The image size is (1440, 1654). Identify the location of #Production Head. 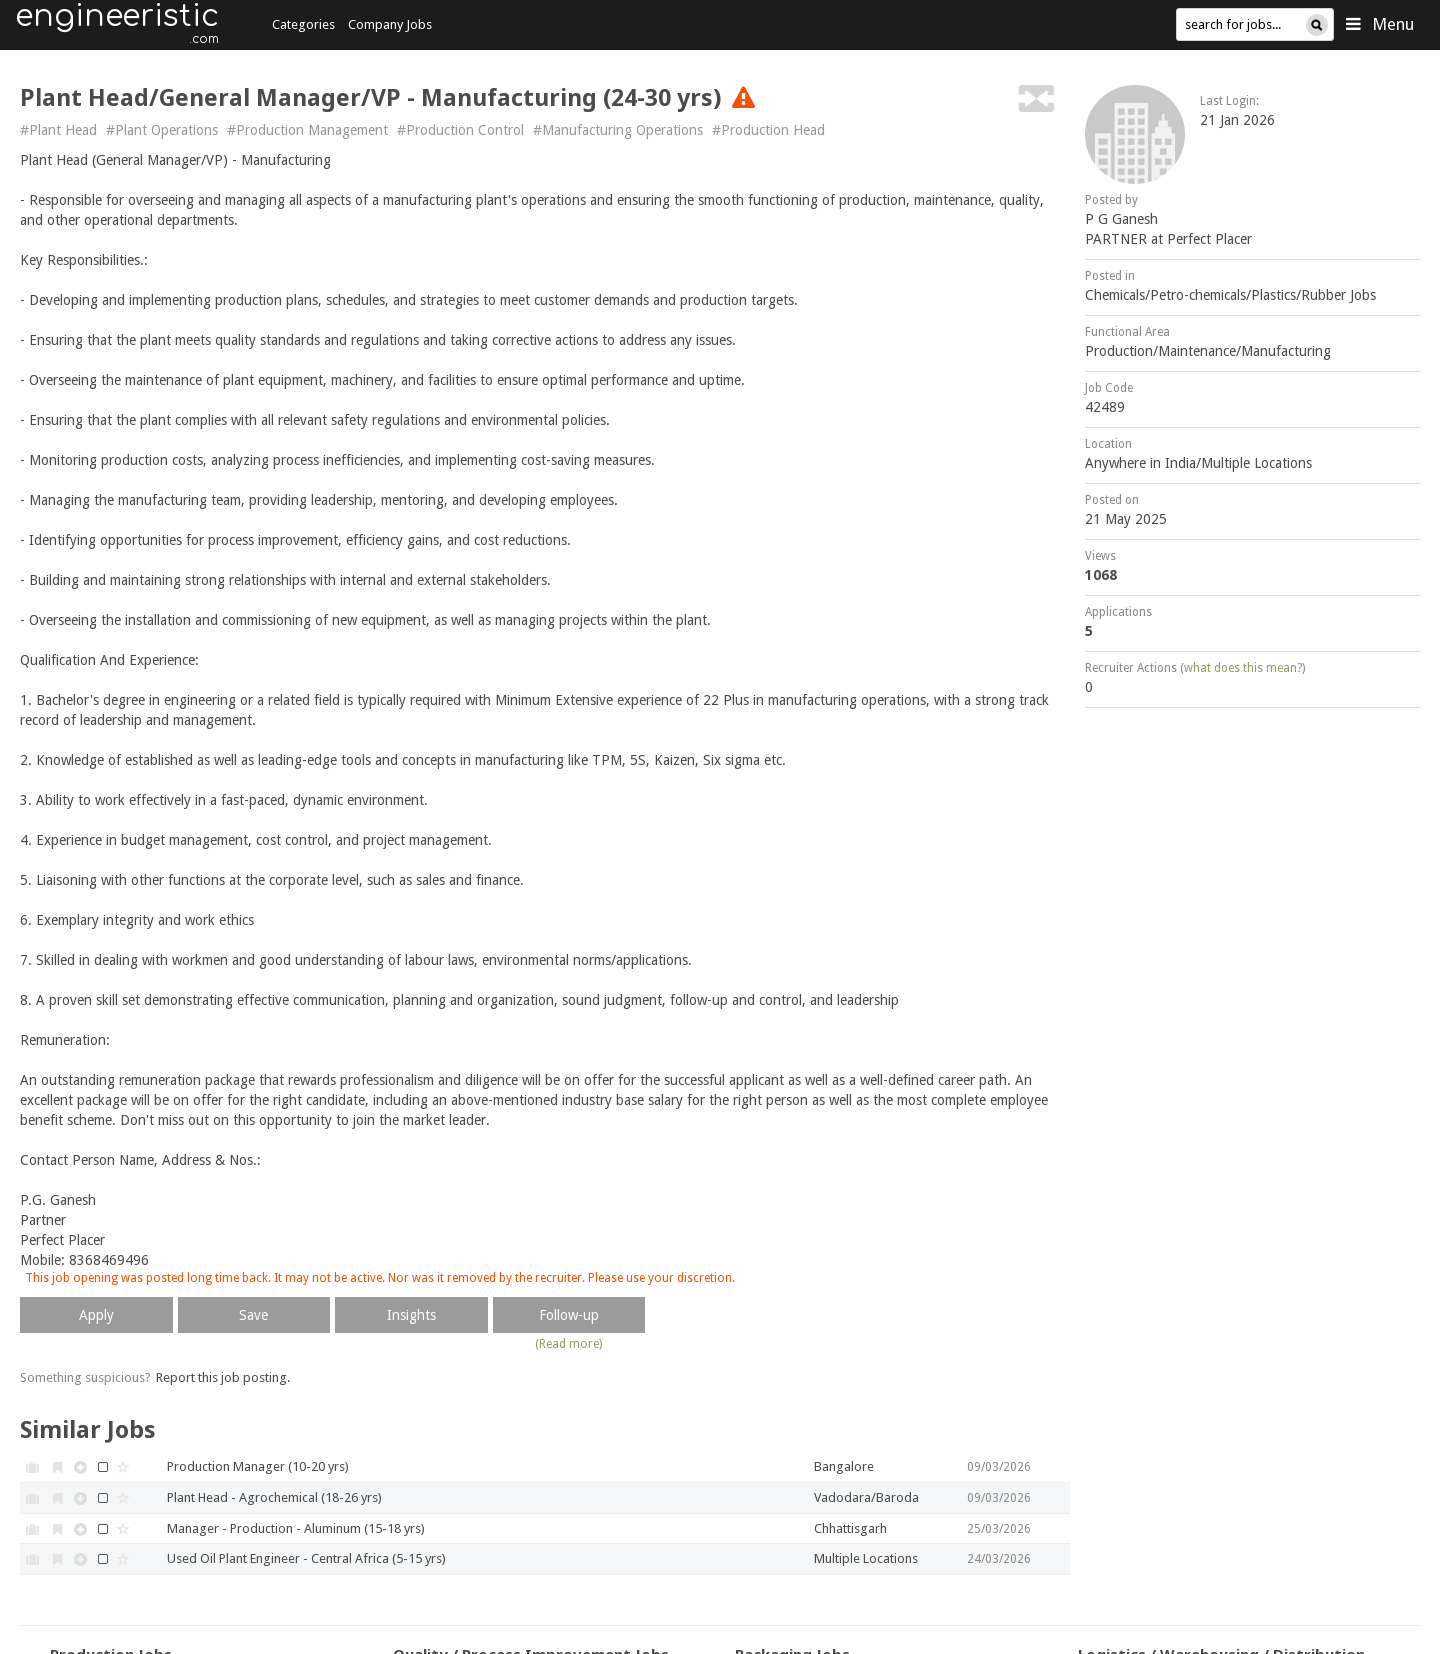
(768, 130).